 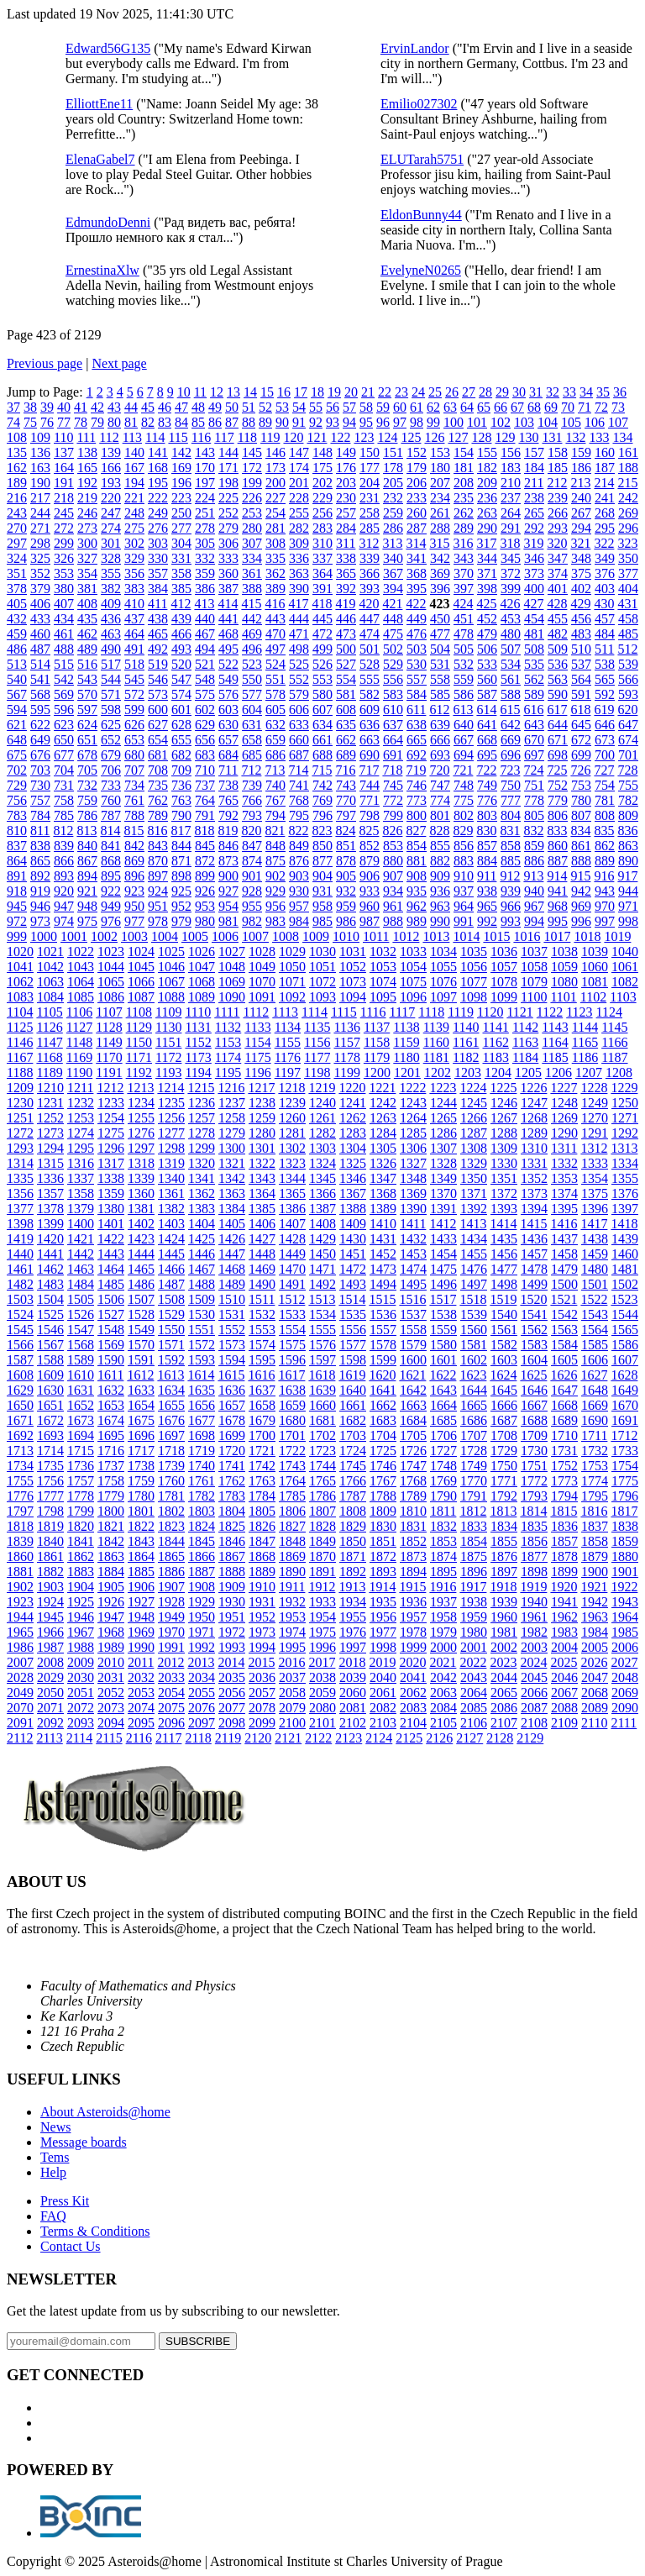 What do you see at coordinates (87, 815) in the screenshot?
I see `786` at bounding box center [87, 815].